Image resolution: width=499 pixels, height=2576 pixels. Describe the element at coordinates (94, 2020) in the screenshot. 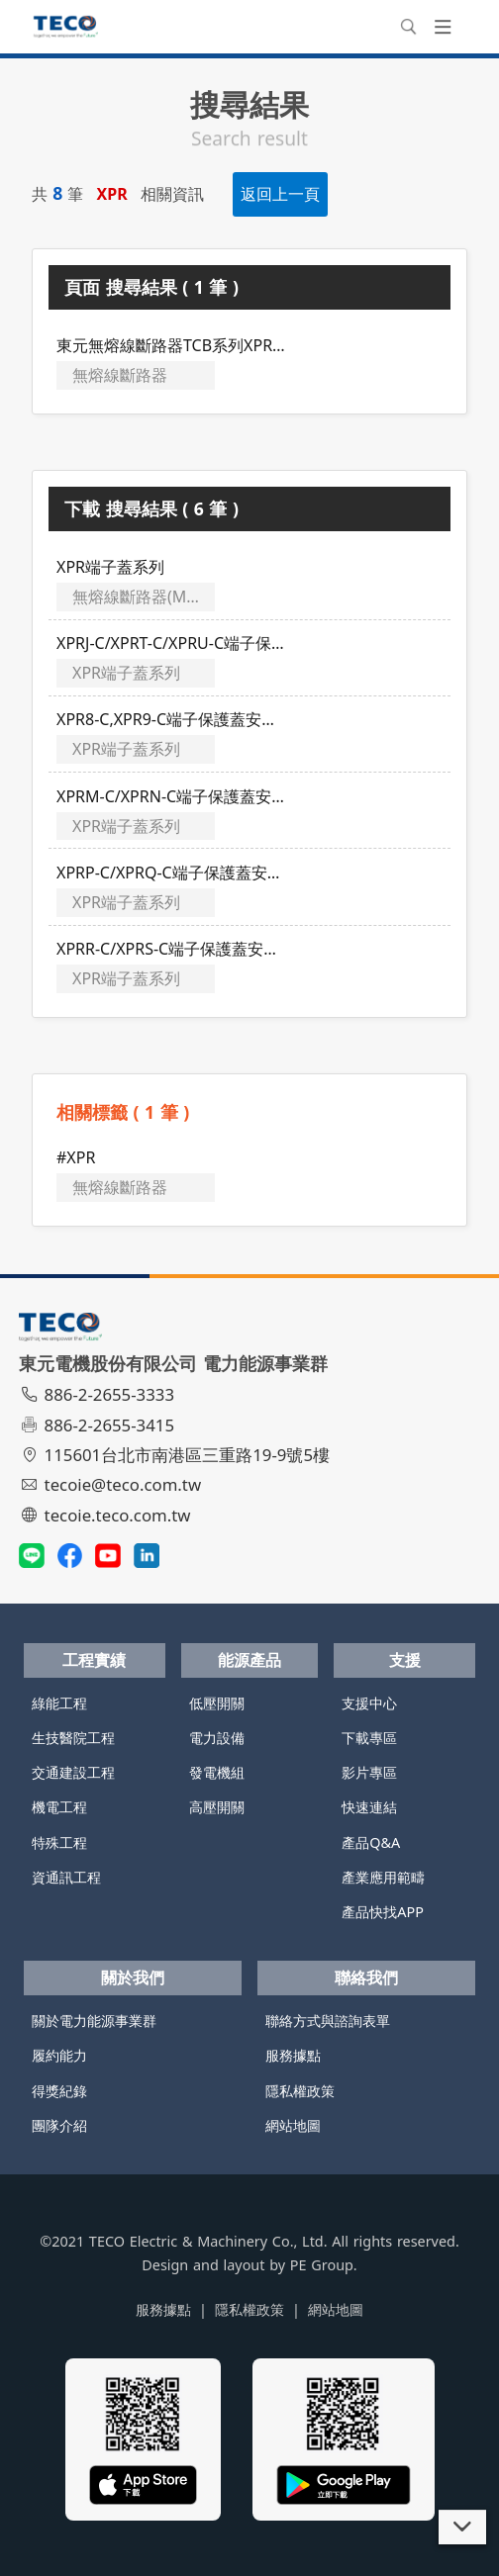

I see `關於電力能源事業群` at that location.